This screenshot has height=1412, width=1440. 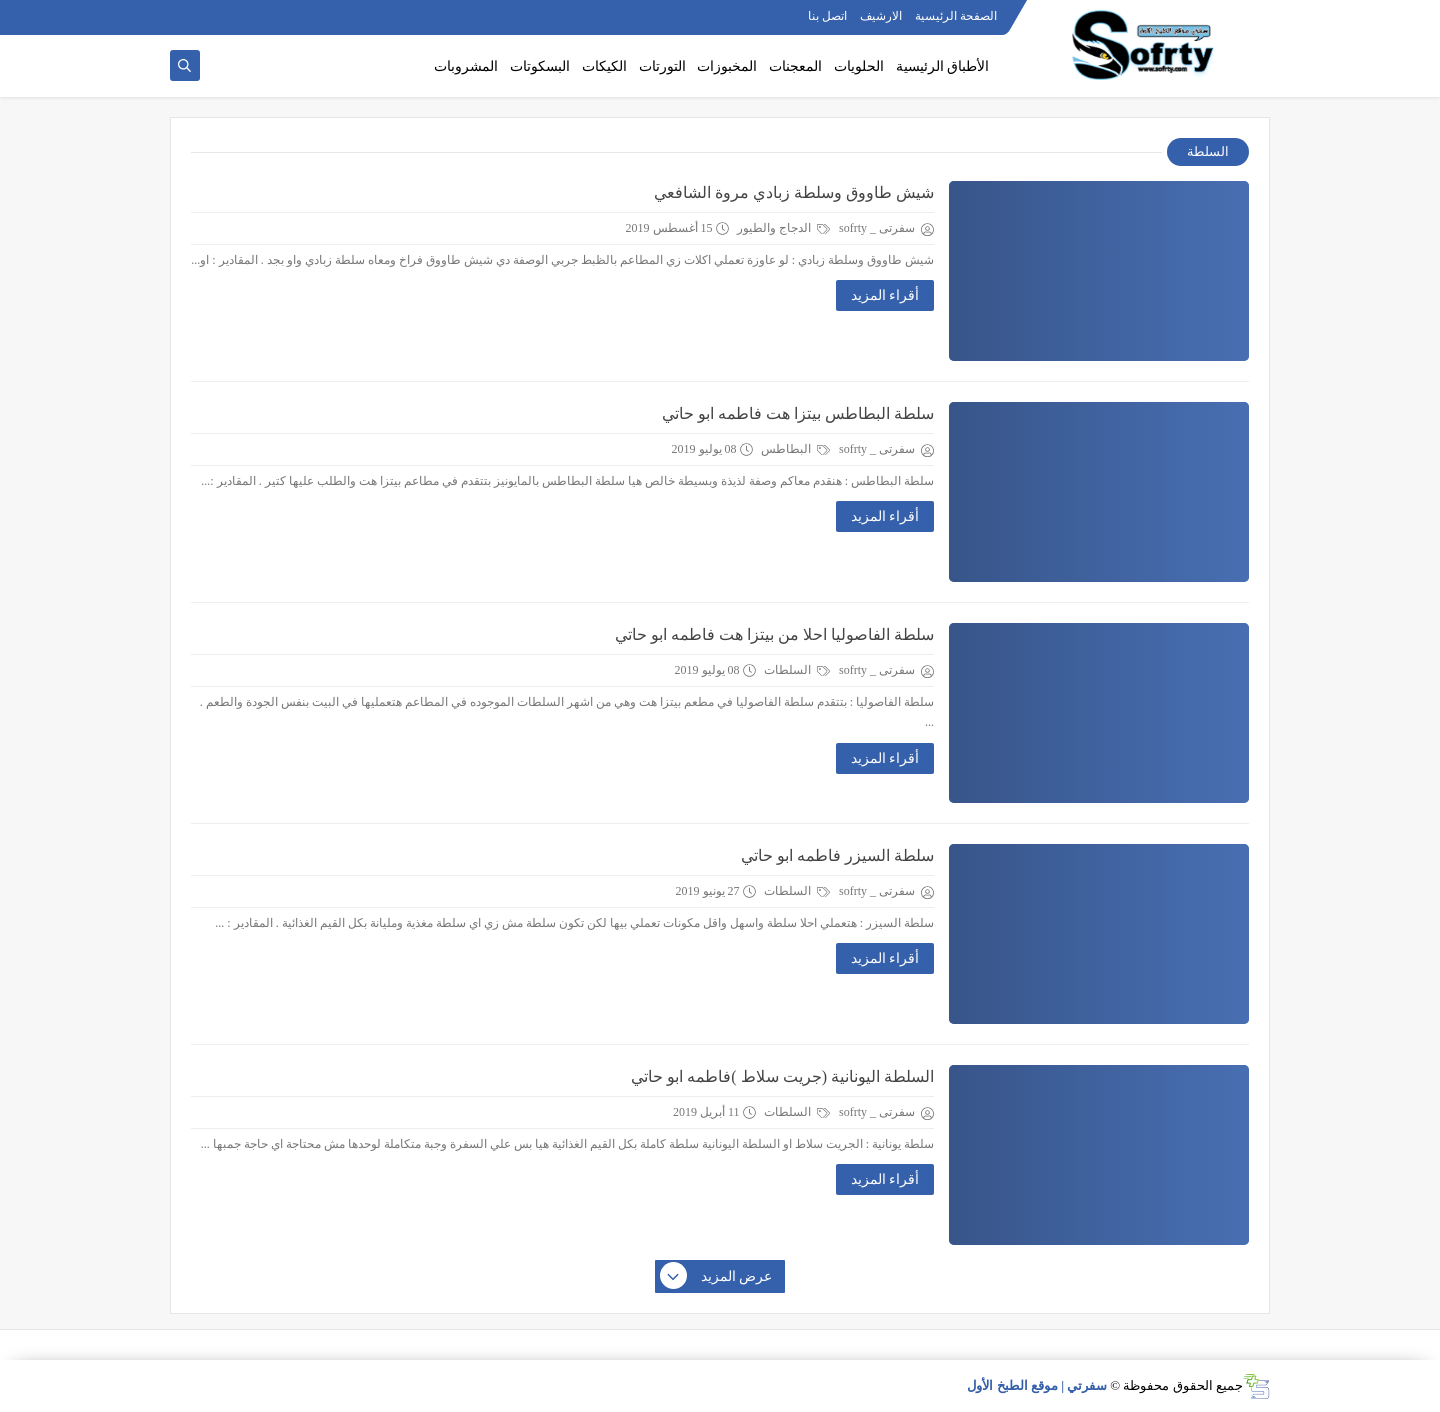 I want to click on سلطة البطاطس بيتزا هت فاطمه ابو حاتي, so click(x=798, y=413).